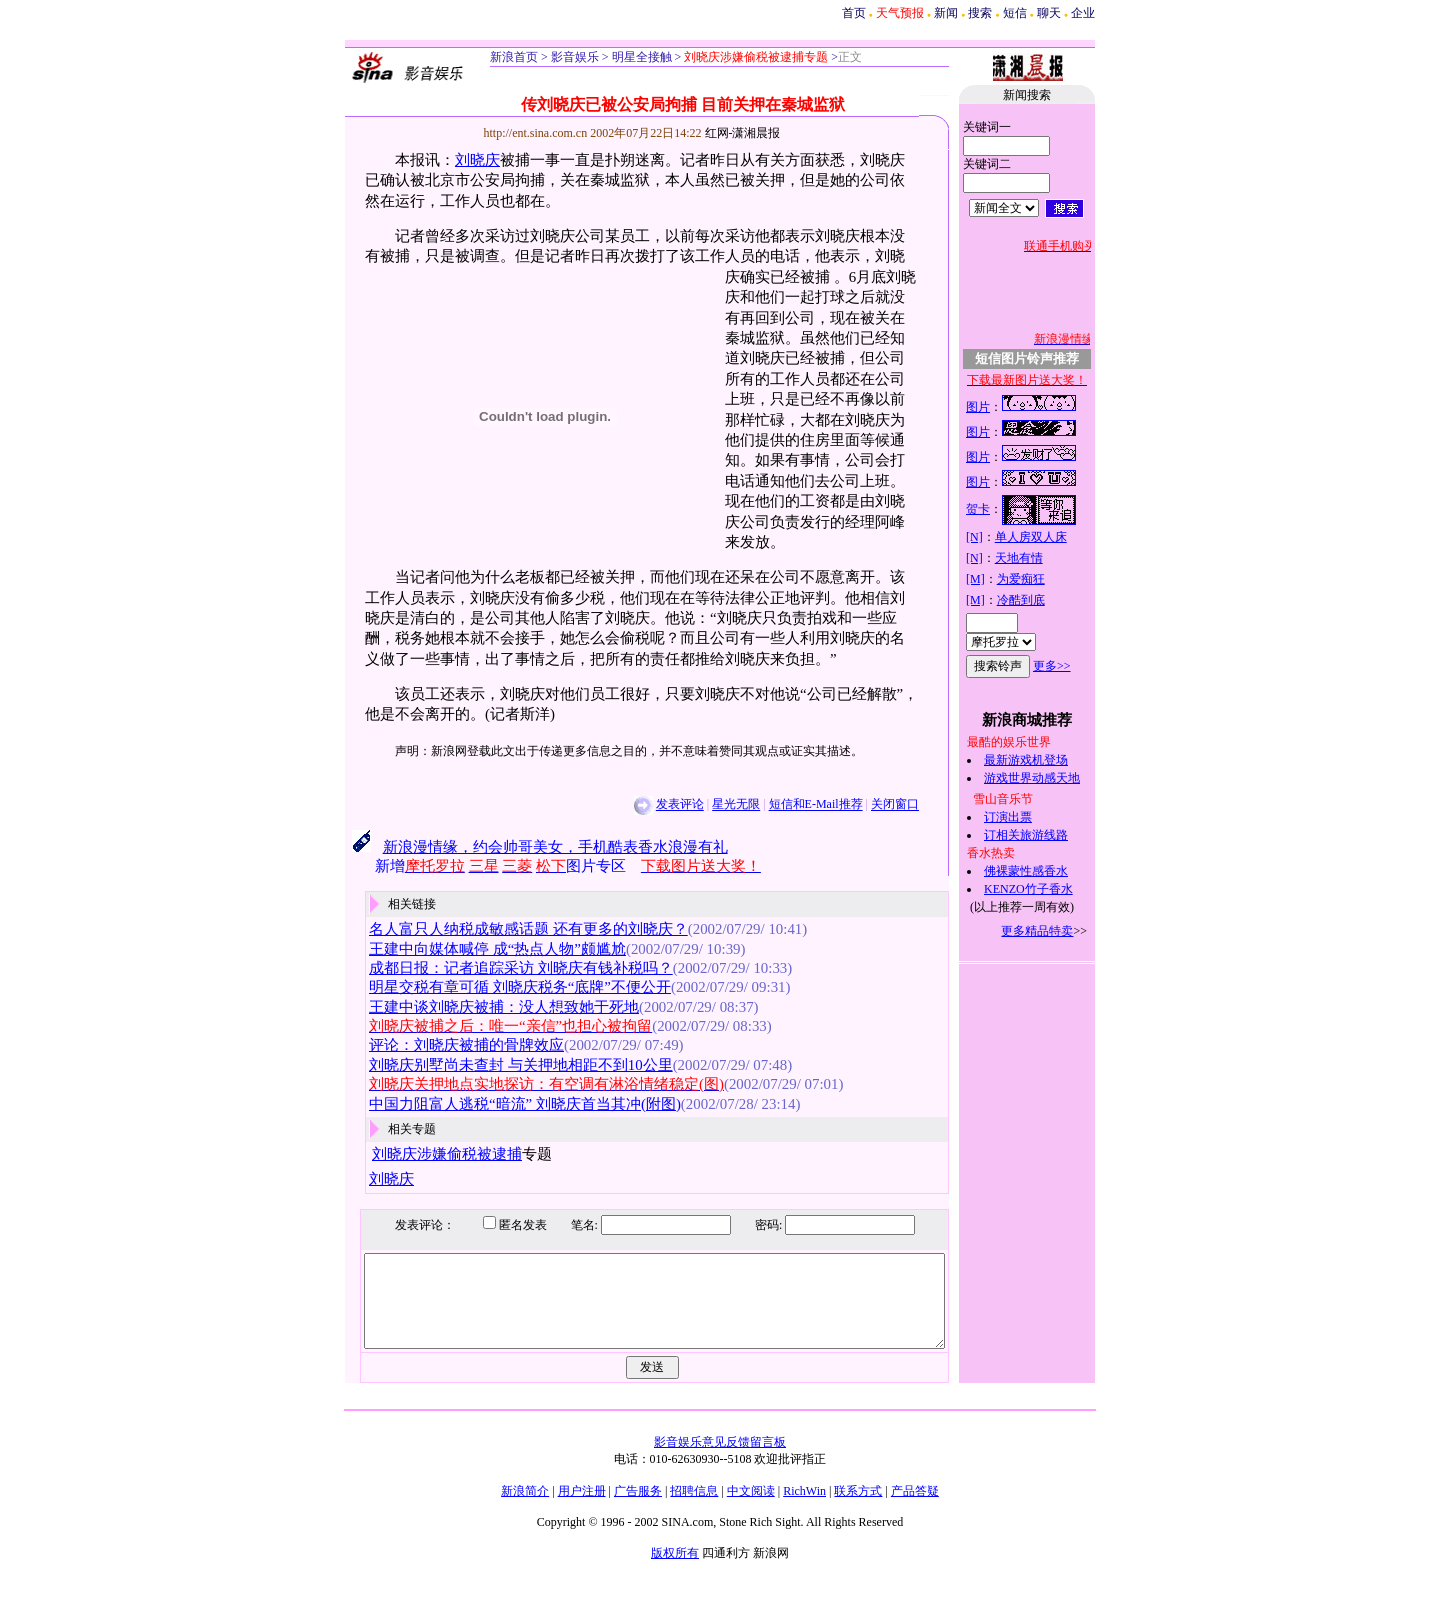 Image resolution: width=1440 pixels, height=1603 pixels. What do you see at coordinates (1040, 558) in the screenshot?
I see `天地有情` at bounding box center [1040, 558].